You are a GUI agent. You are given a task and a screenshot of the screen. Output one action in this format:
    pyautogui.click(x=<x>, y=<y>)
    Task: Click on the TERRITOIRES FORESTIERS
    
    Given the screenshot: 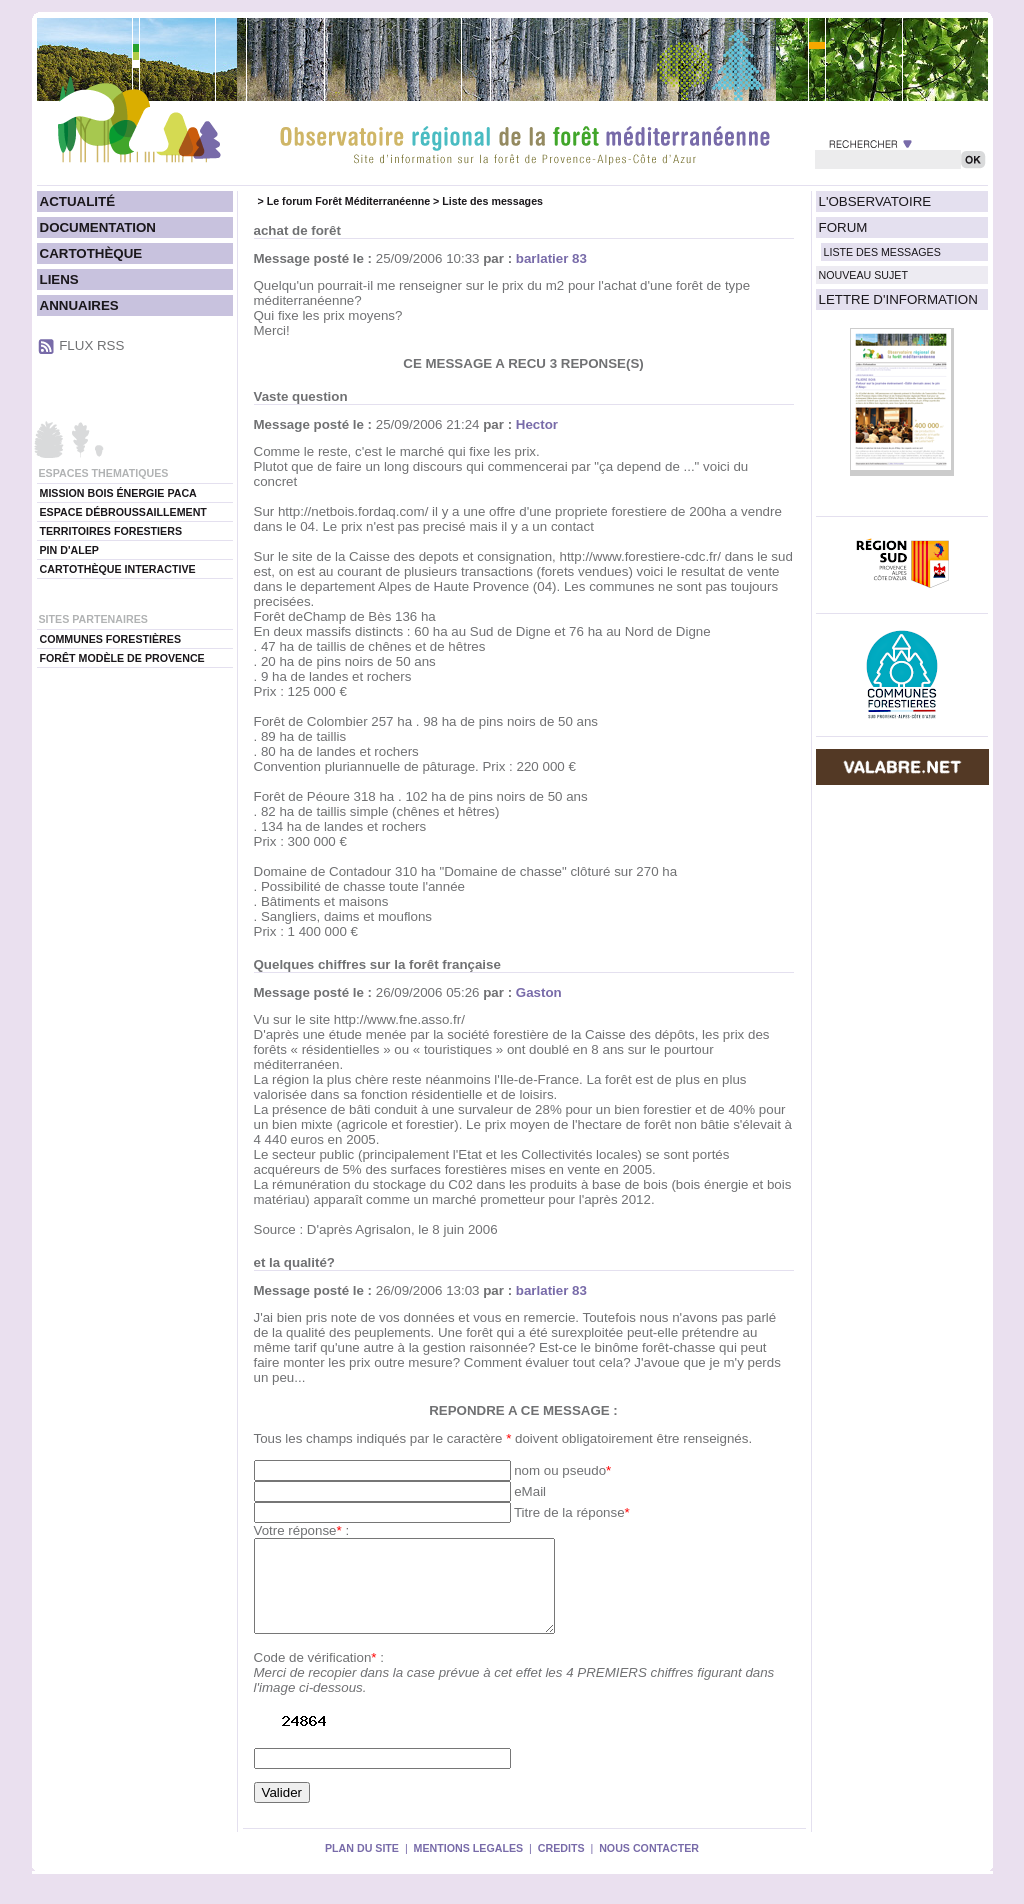 What is the action you would take?
    pyautogui.click(x=111, y=531)
    